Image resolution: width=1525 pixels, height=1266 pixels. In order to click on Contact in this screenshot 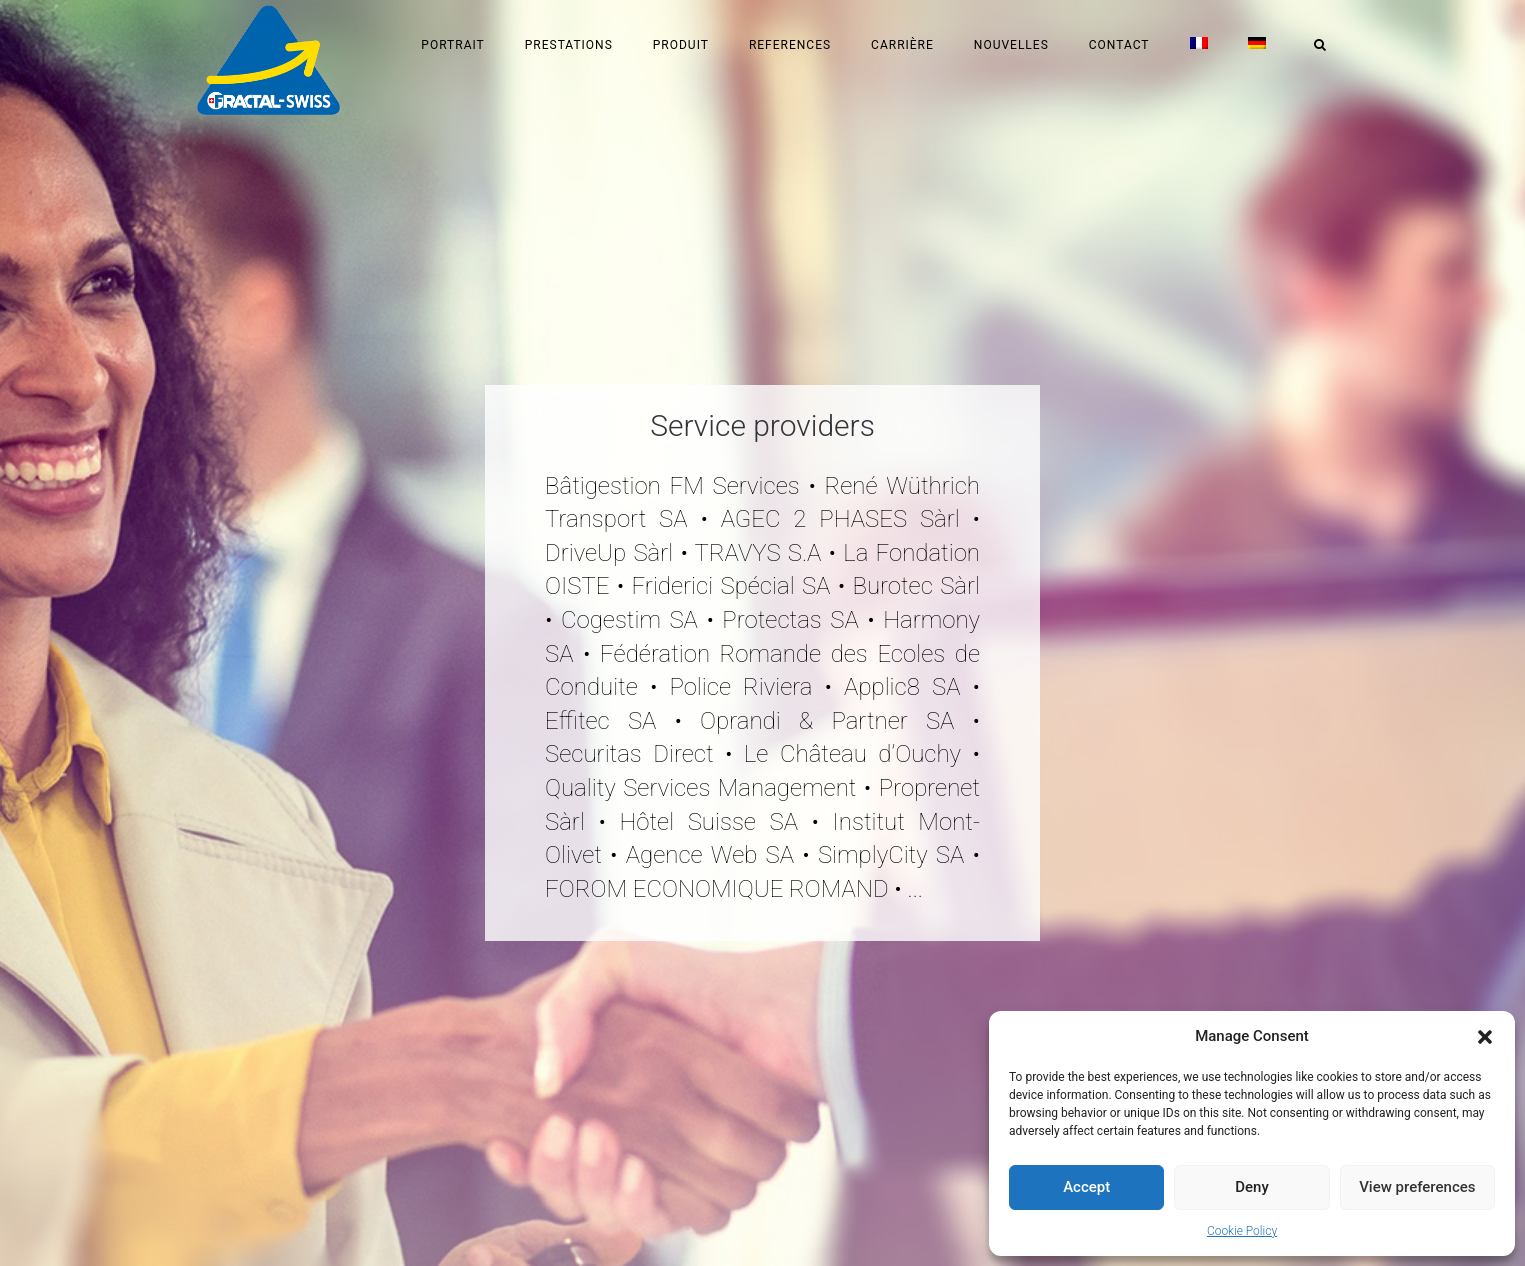, I will do `click(1119, 45)`.